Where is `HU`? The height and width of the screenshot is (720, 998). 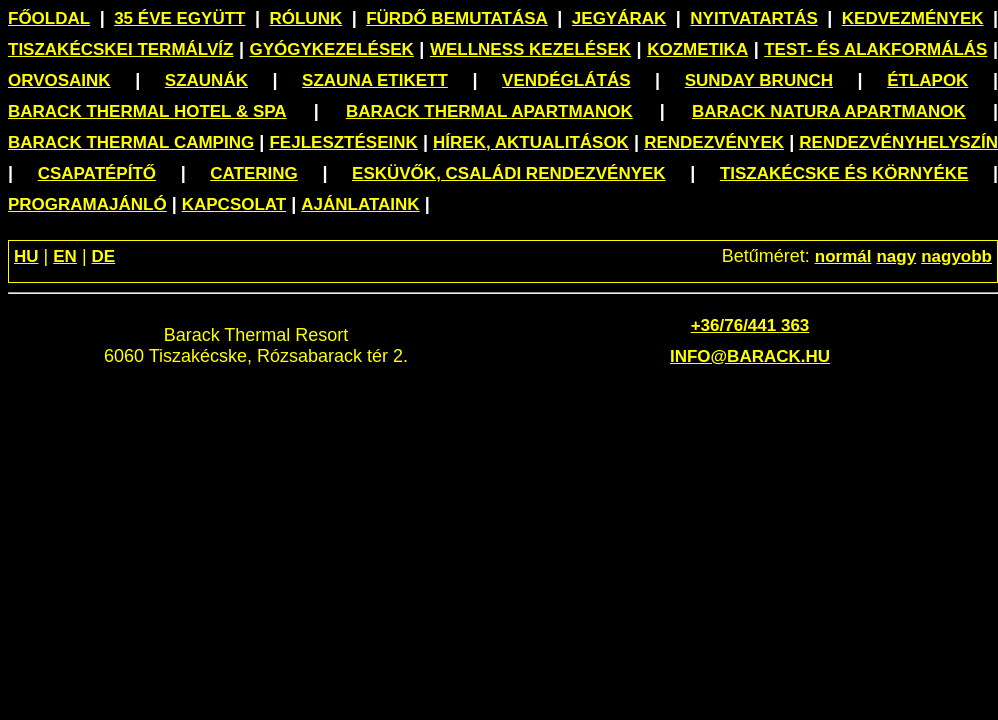 HU is located at coordinates (26, 256).